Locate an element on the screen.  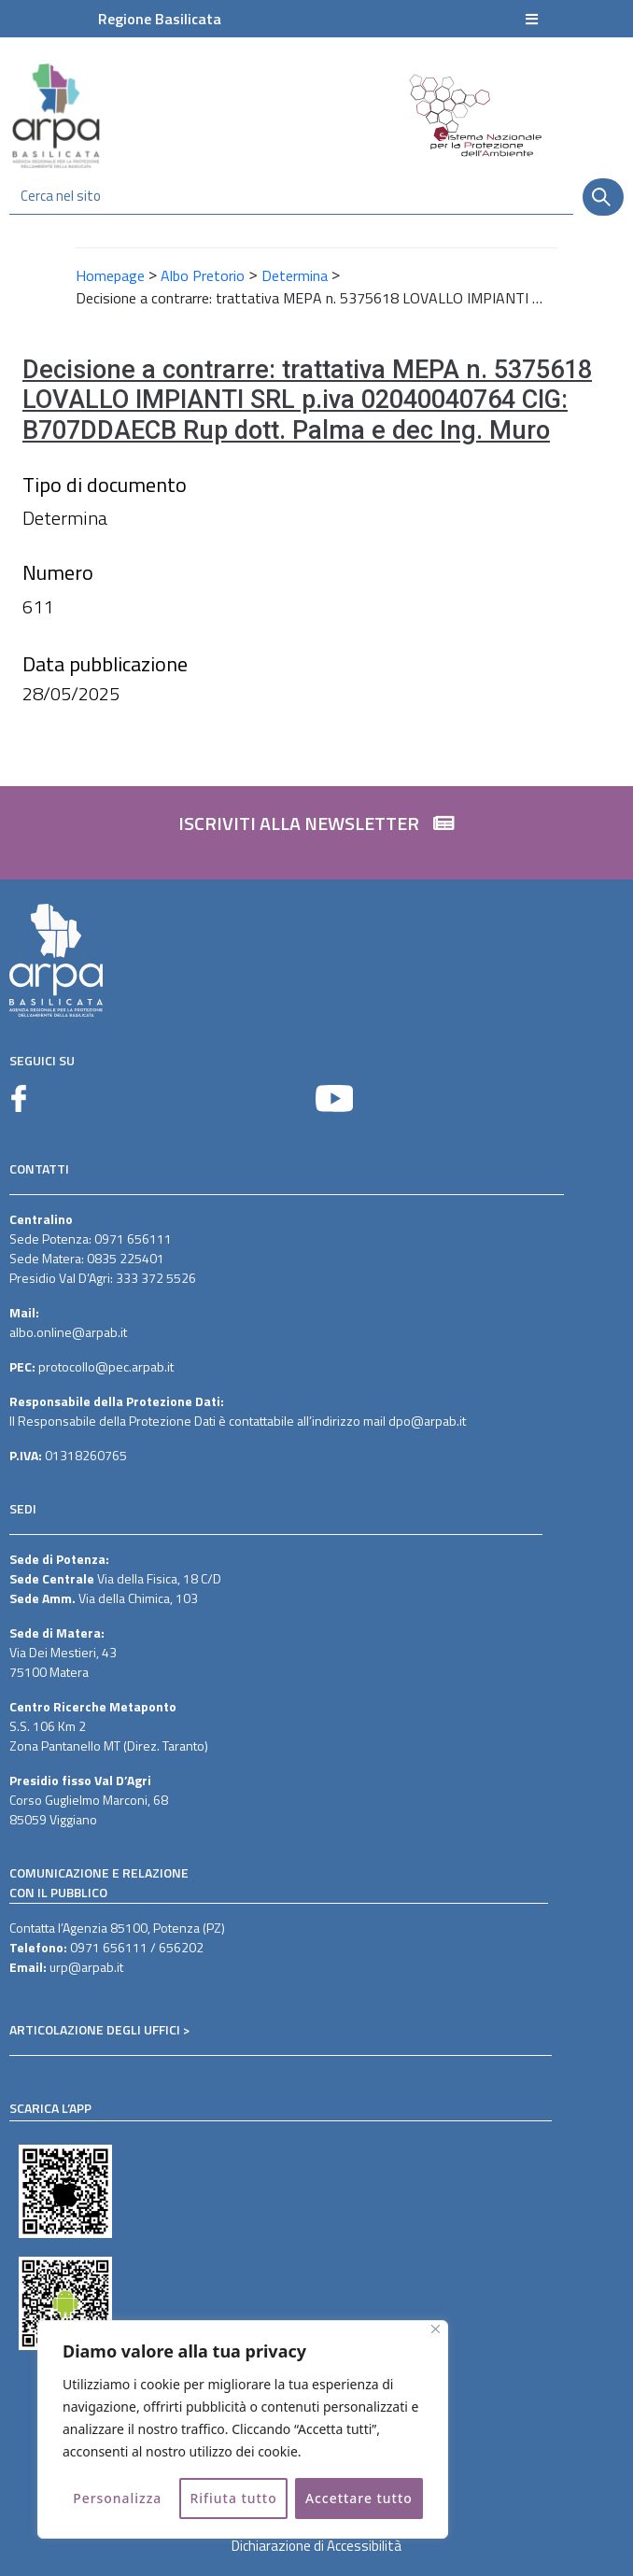
Dichiarazione di Accessibilità is located at coordinates (316, 2545).